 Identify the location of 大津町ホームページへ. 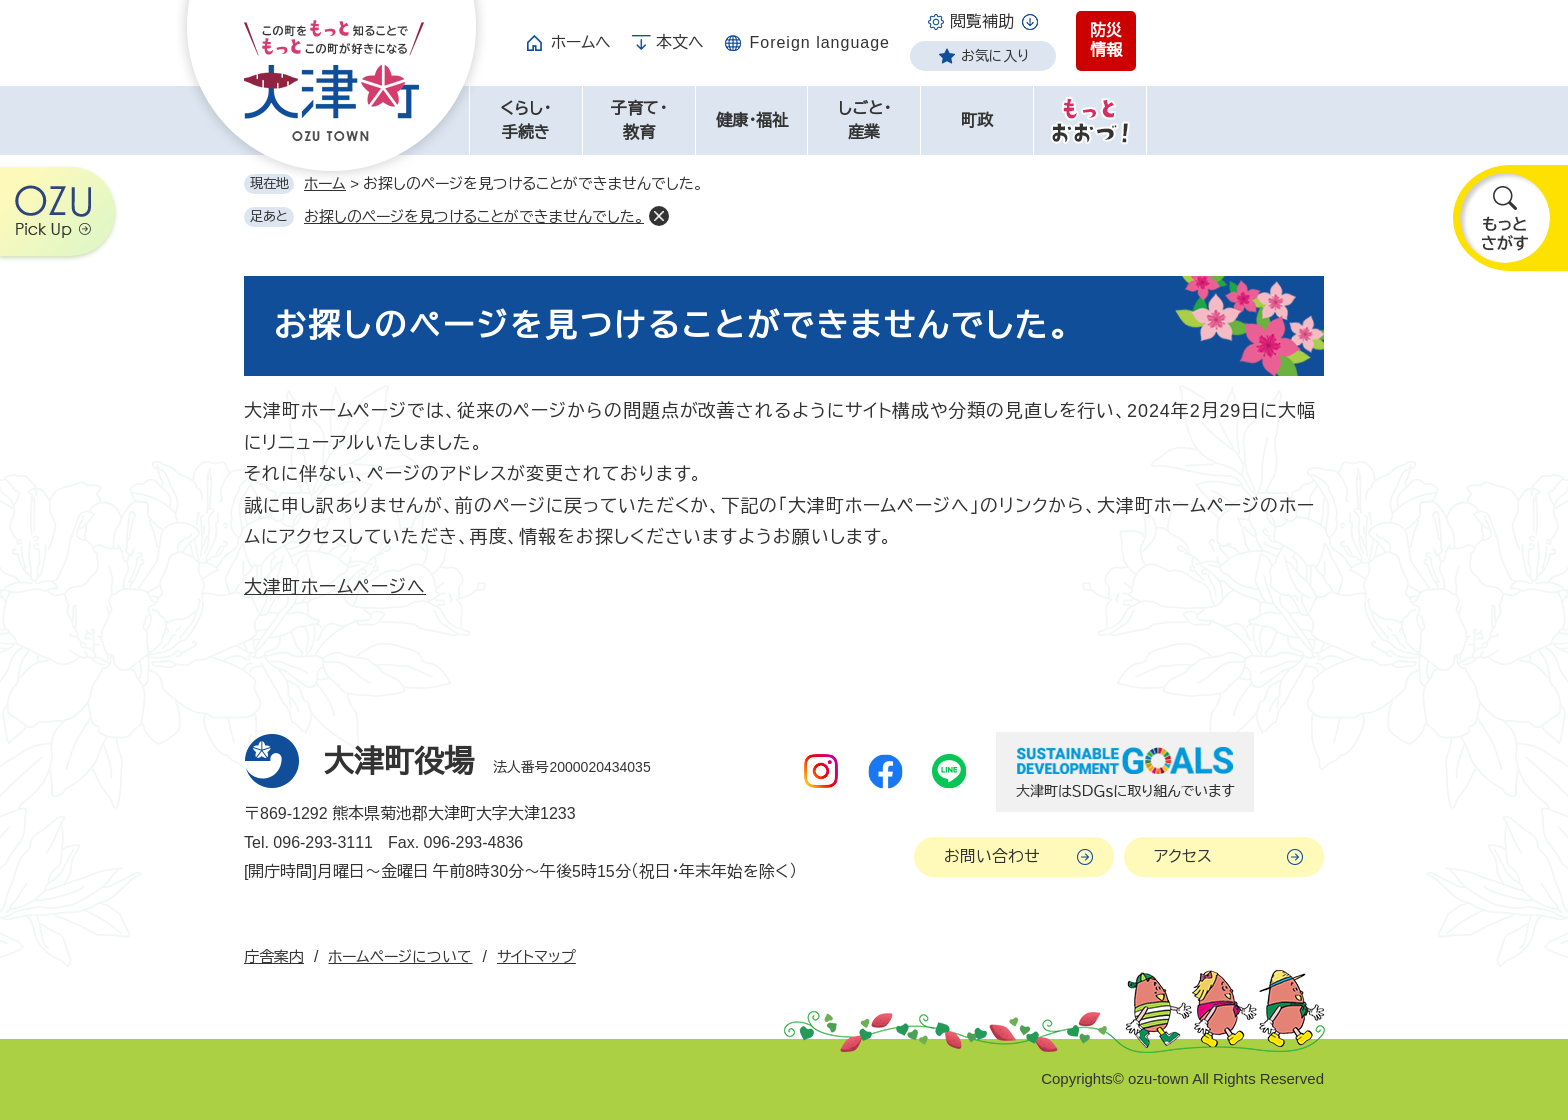
(335, 587).